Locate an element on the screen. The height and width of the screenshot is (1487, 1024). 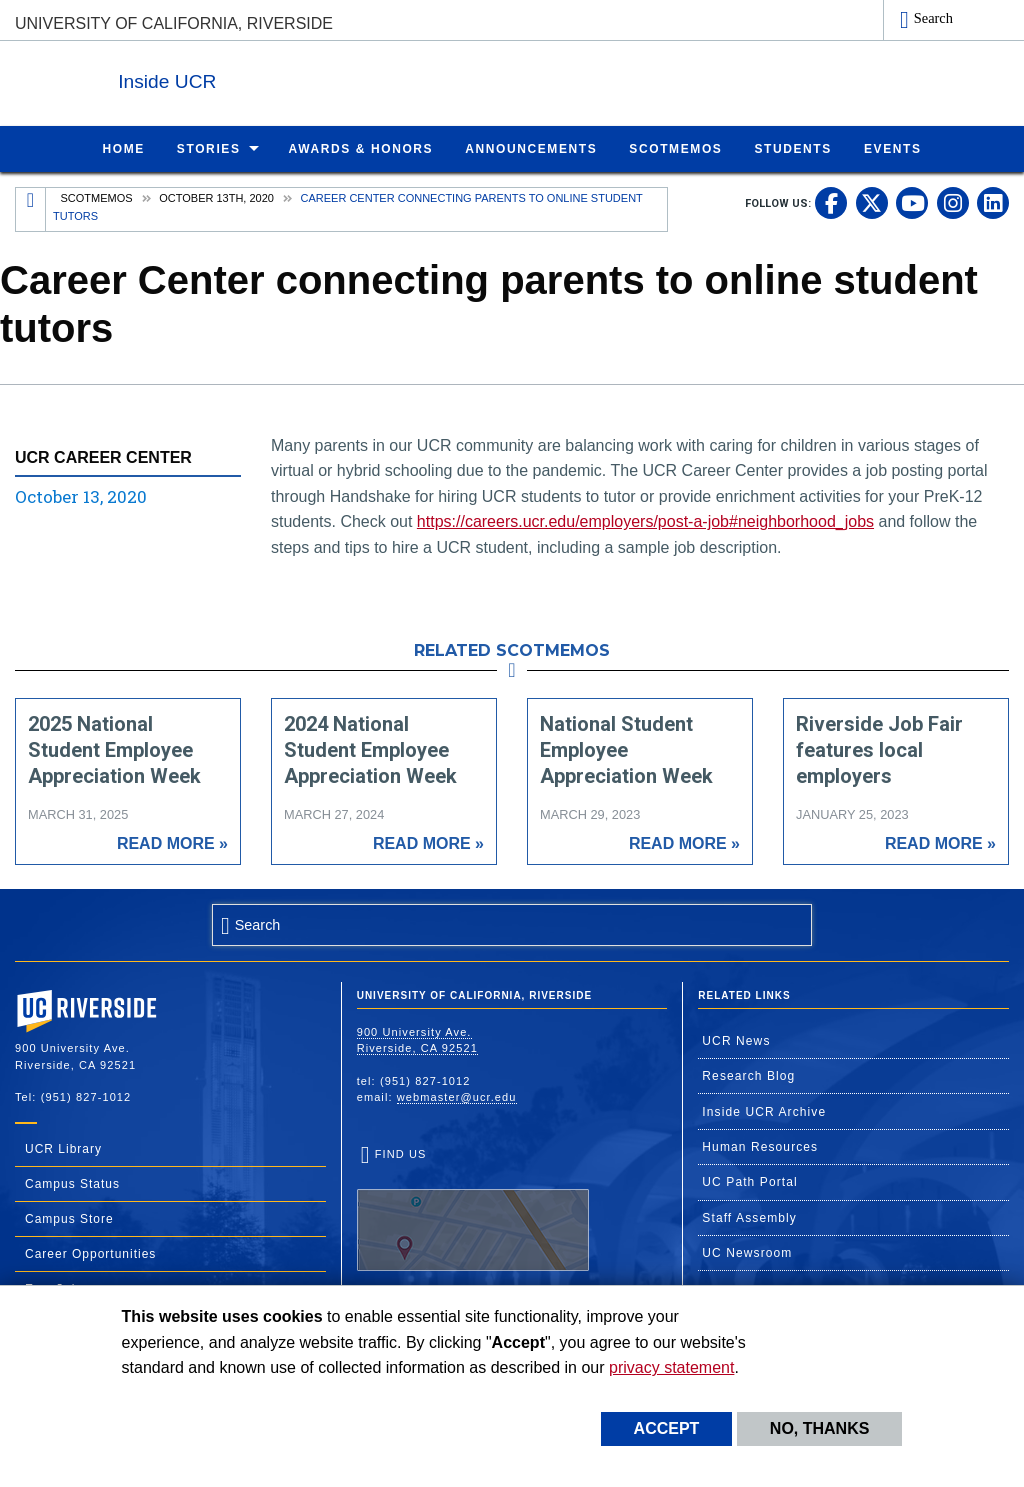
Accept is located at coordinates (667, 1428).